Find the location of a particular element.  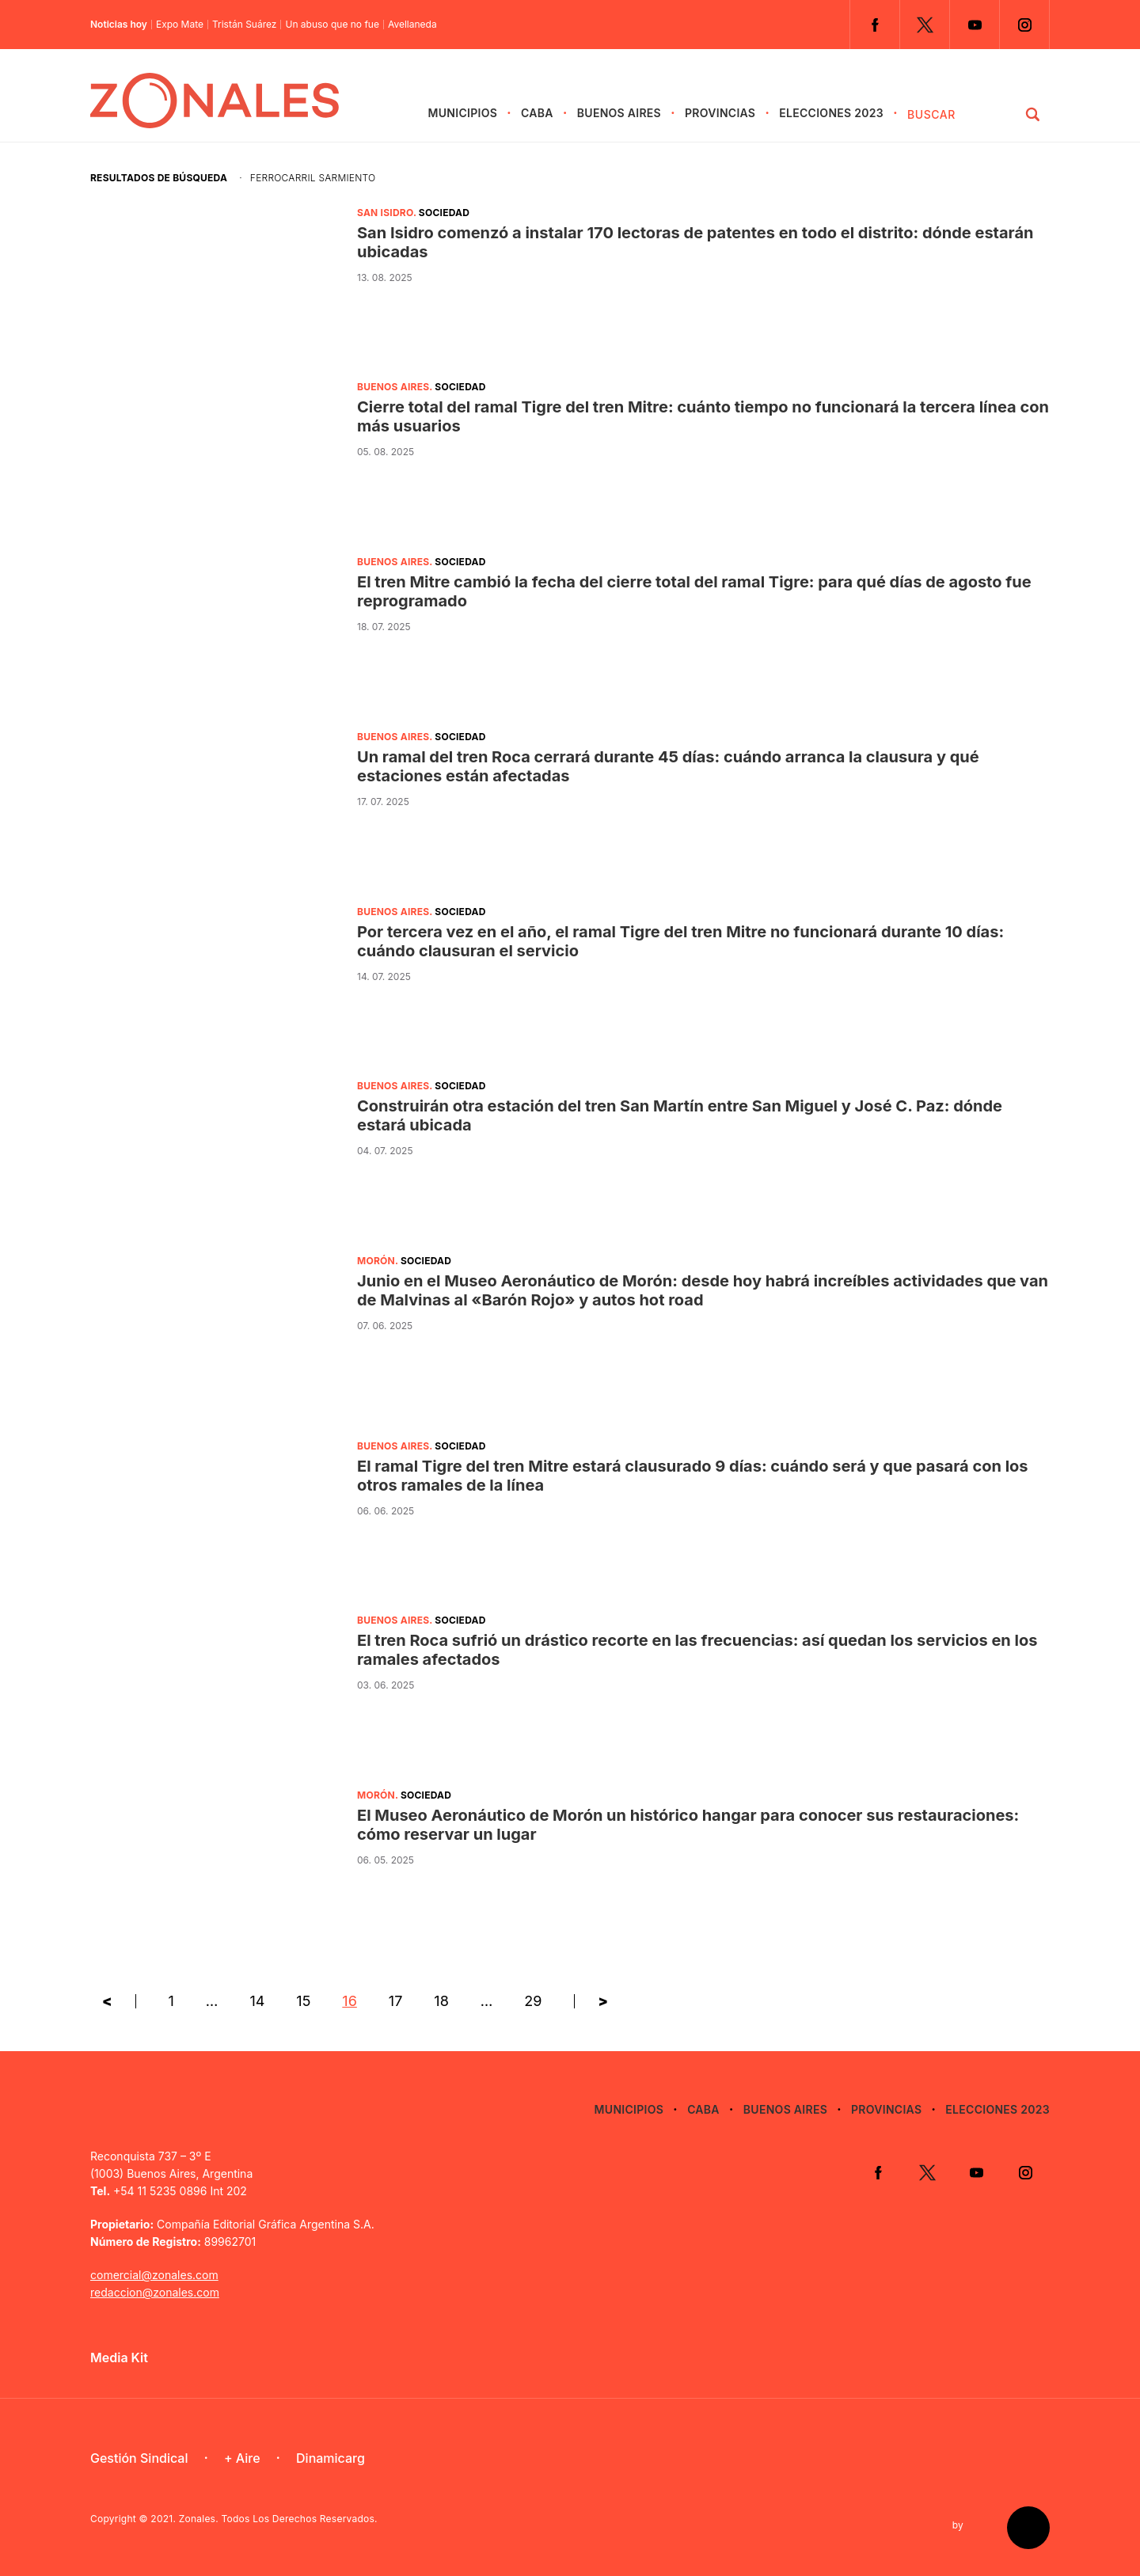

Un abuso que no fue is located at coordinates (332, 24).